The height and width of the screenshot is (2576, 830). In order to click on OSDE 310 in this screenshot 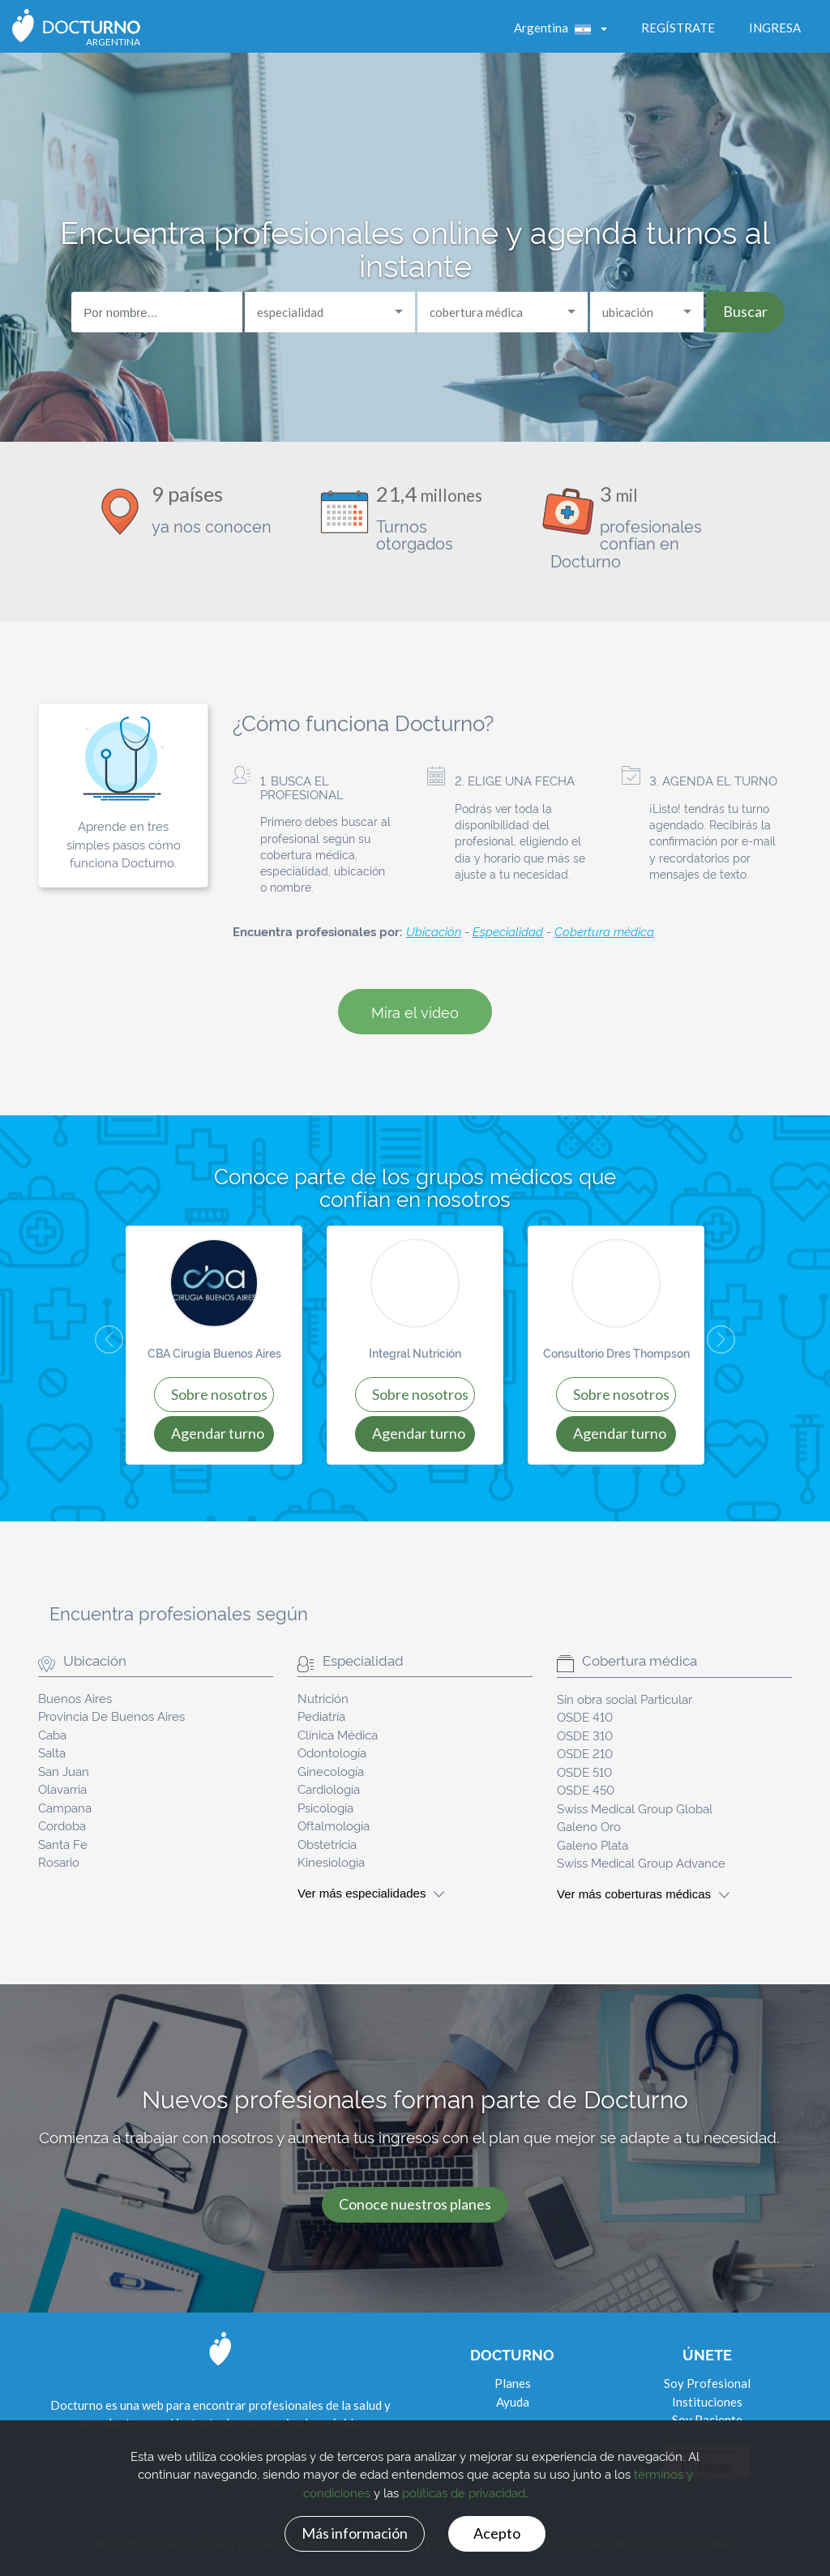, I will do `click(585, 1735)`.